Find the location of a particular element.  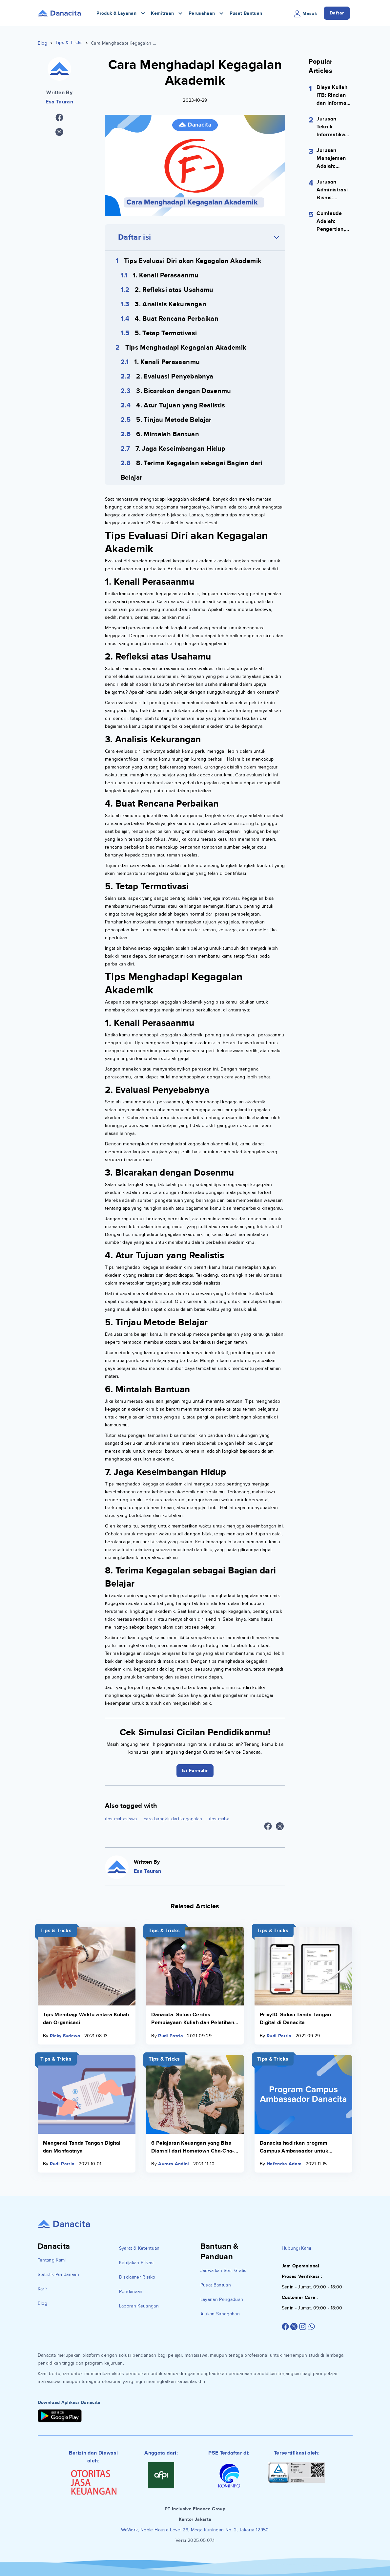

Blog is located at coordinates (42, 43).